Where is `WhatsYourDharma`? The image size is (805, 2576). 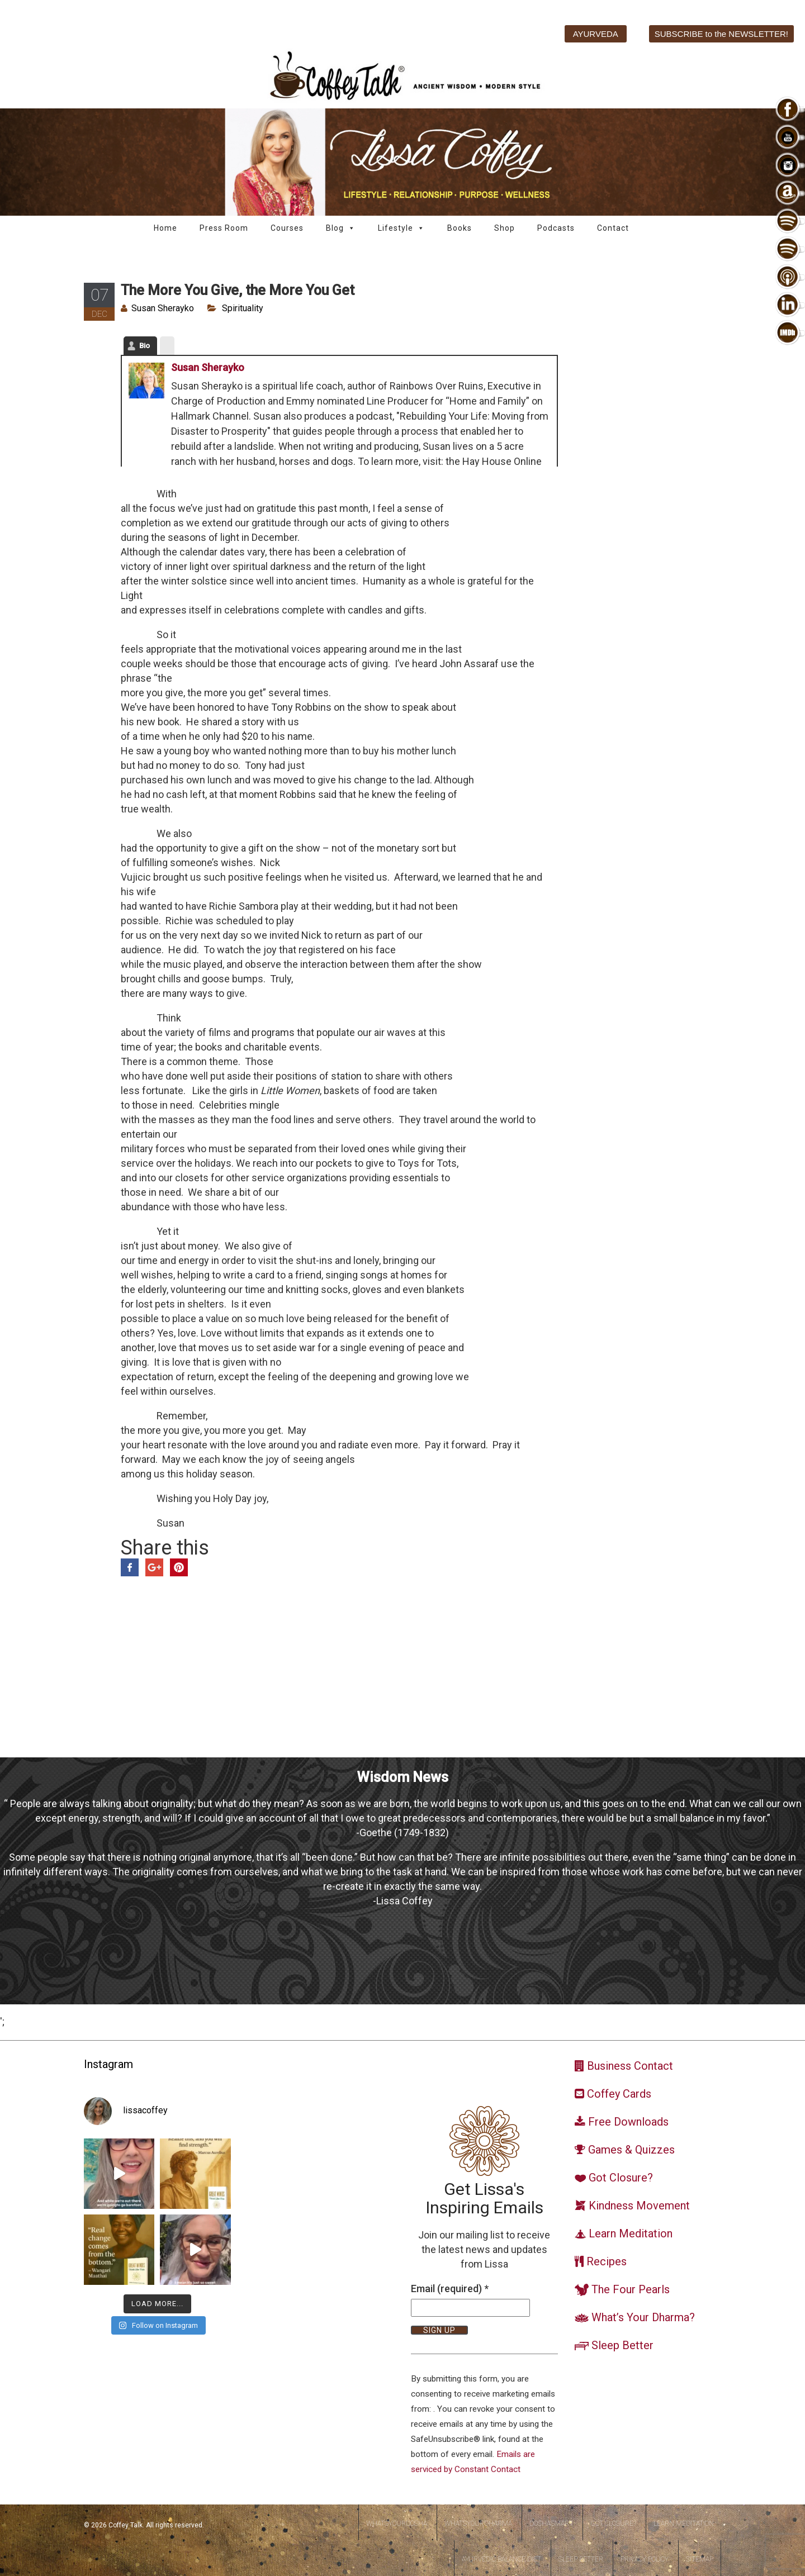 WhatsYourDharma is located at coordinates (478, 2523).